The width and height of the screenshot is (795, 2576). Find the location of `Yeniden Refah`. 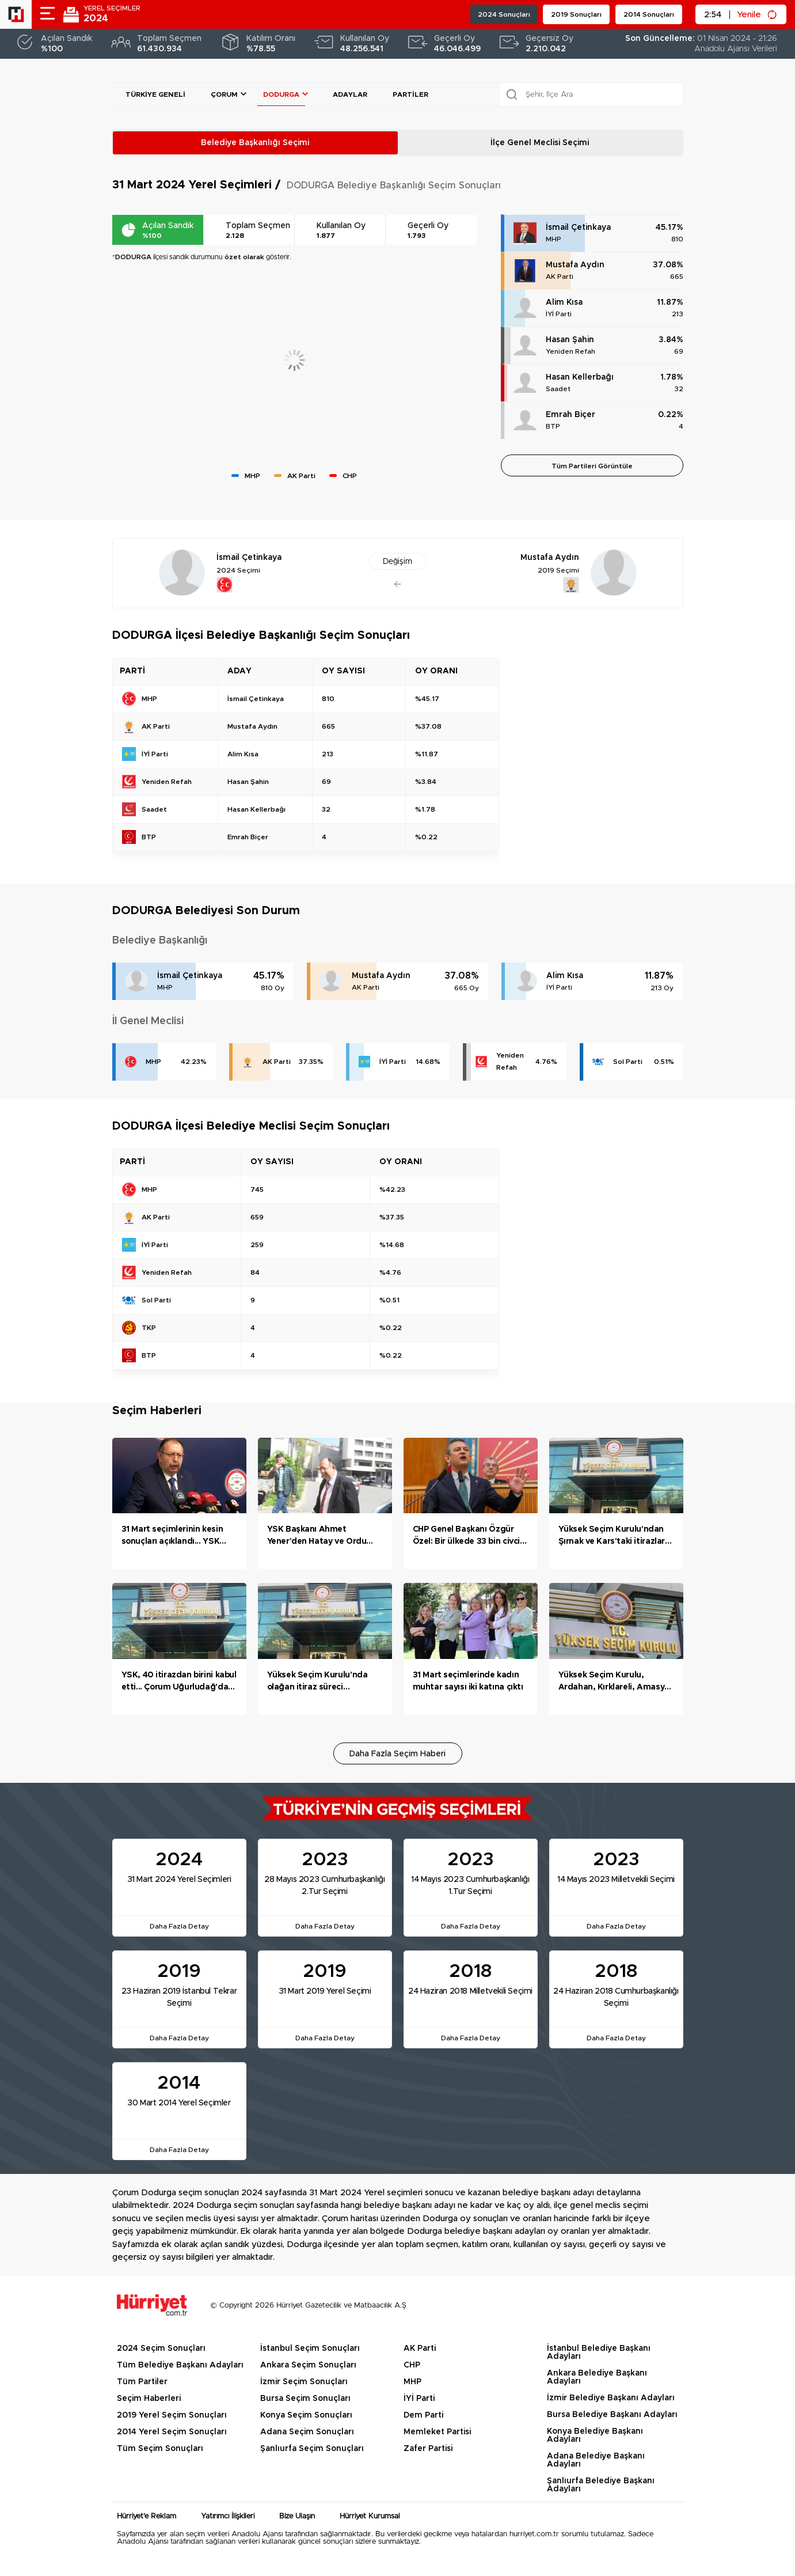

Yeniden Refah is located at coordinates (570, 351).